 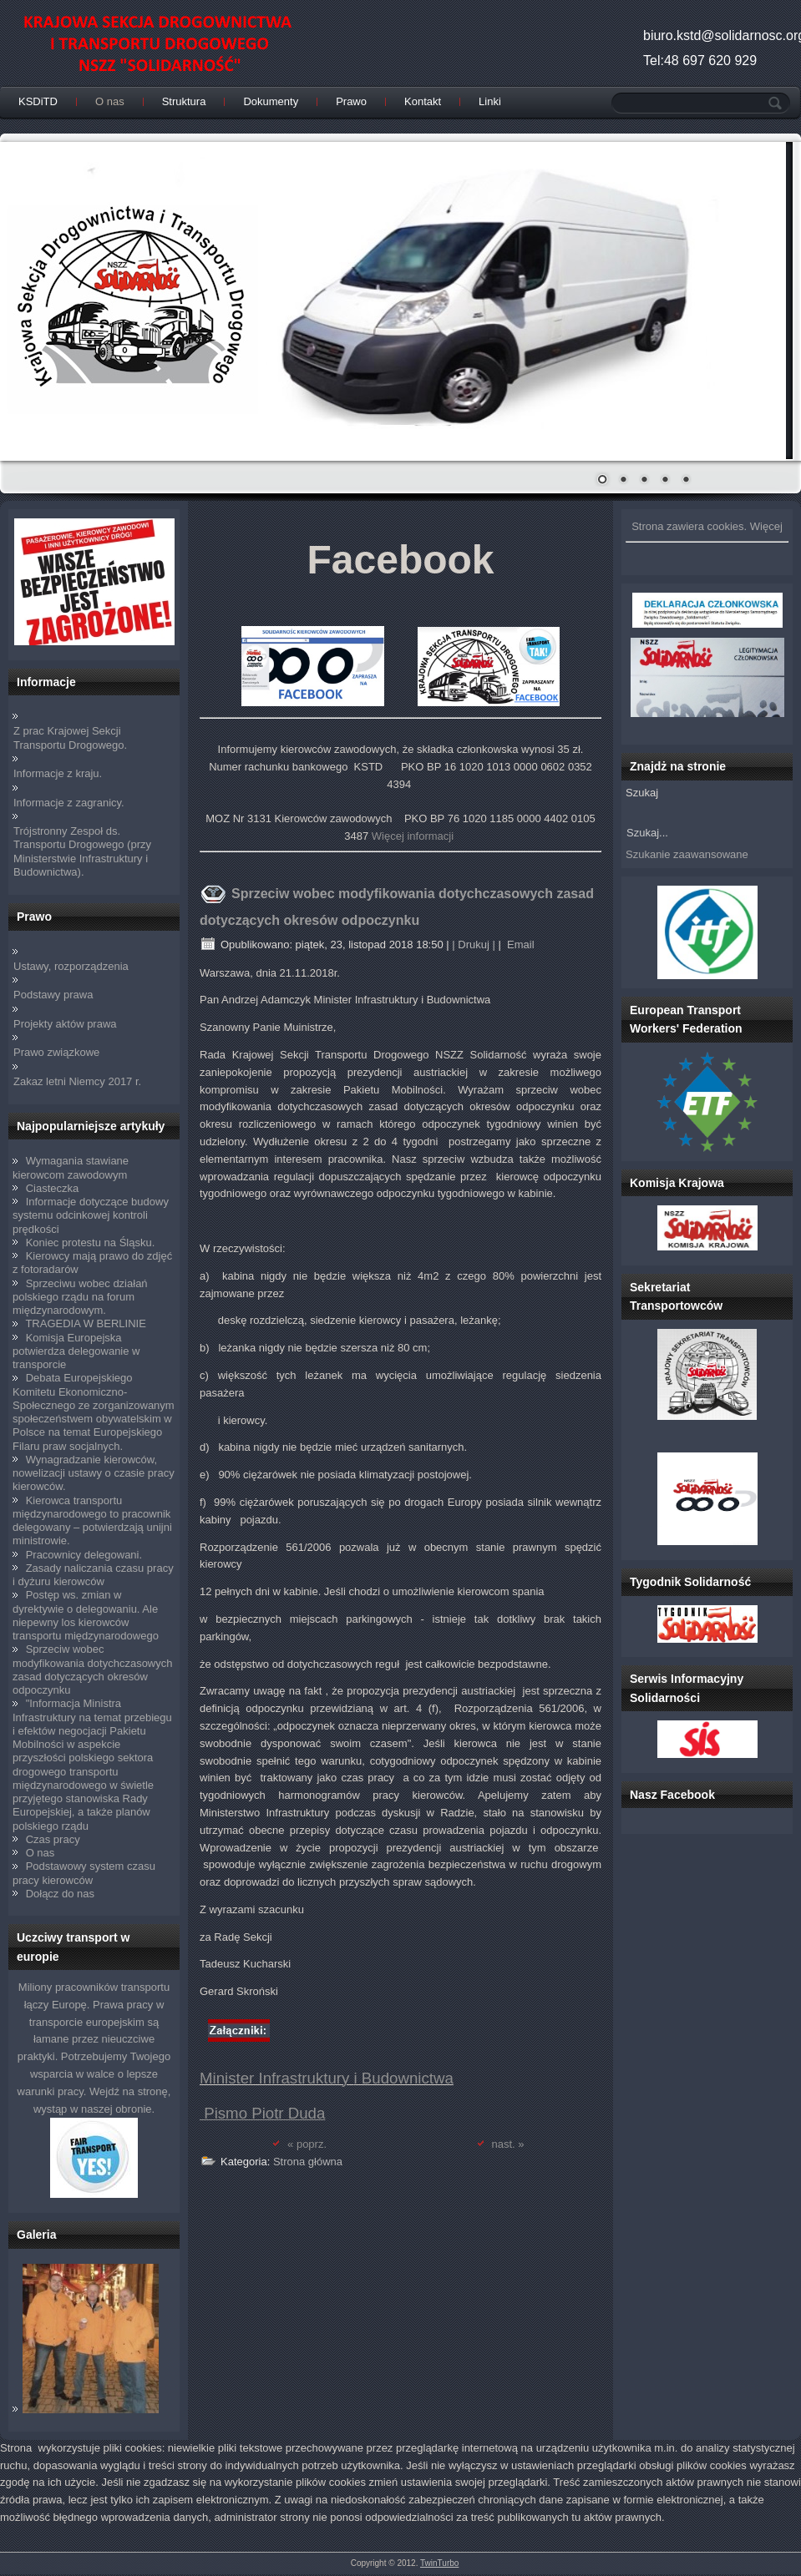 I want to click on Podstawowy system czasu pracy kierowców, so click(x=84, y=1873).